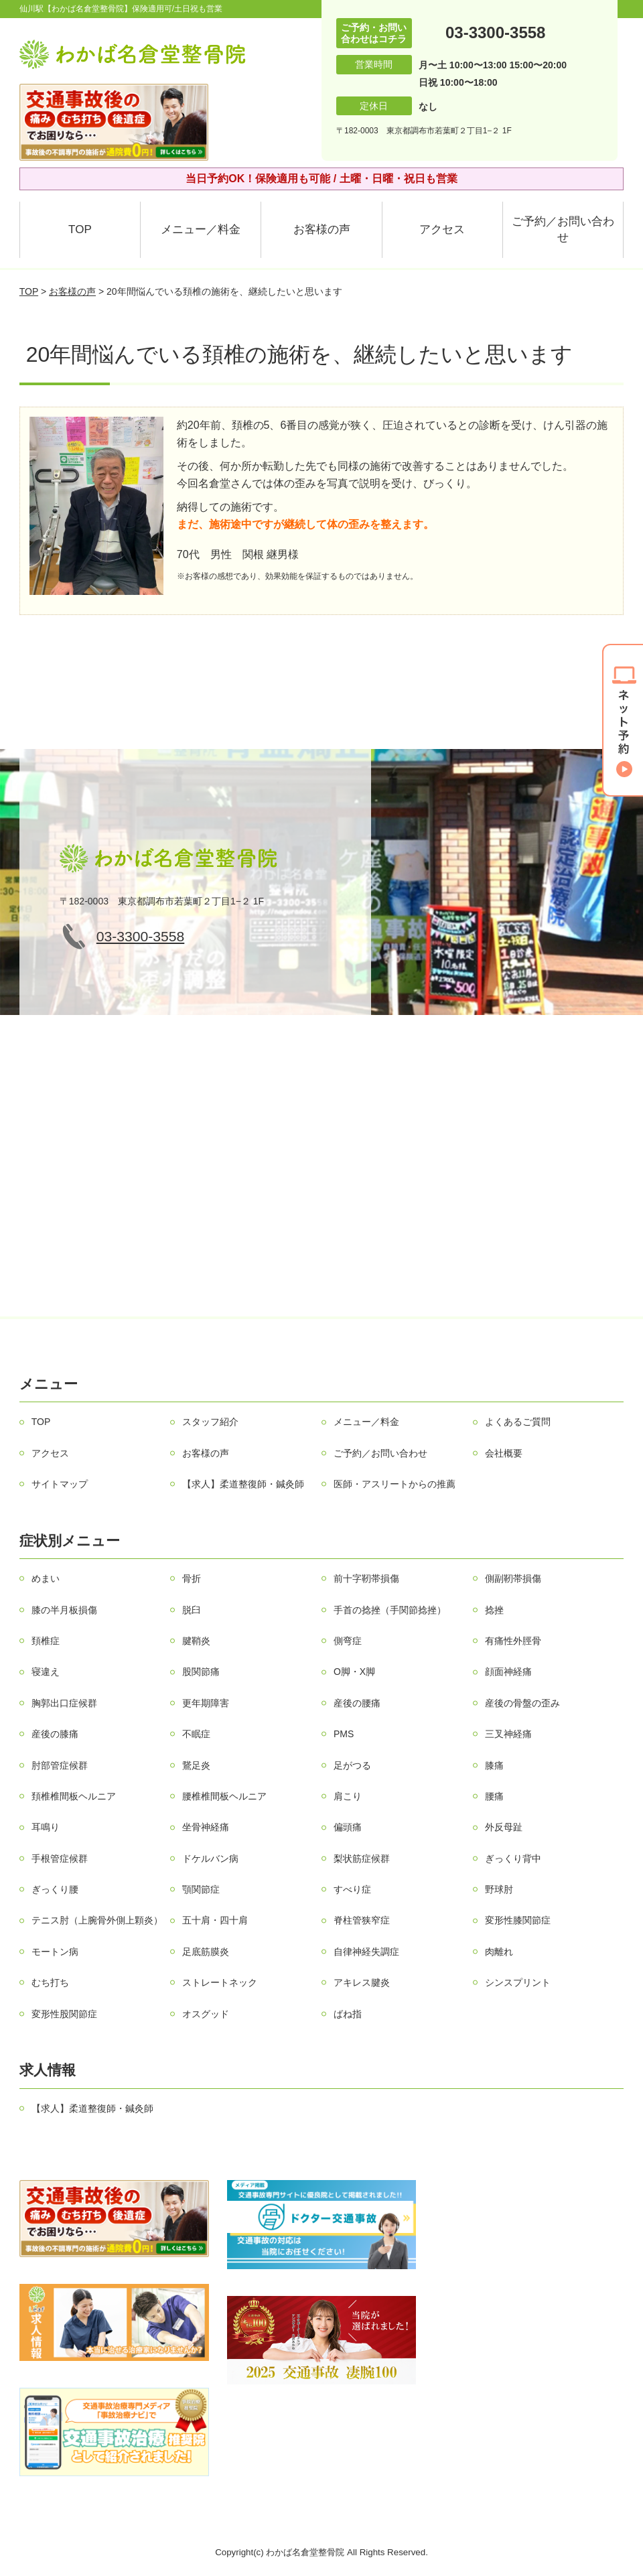 The width and height of the screenshot is (643, 2576). I want to click on 胸郭出口症候群, so click(64, 1703).